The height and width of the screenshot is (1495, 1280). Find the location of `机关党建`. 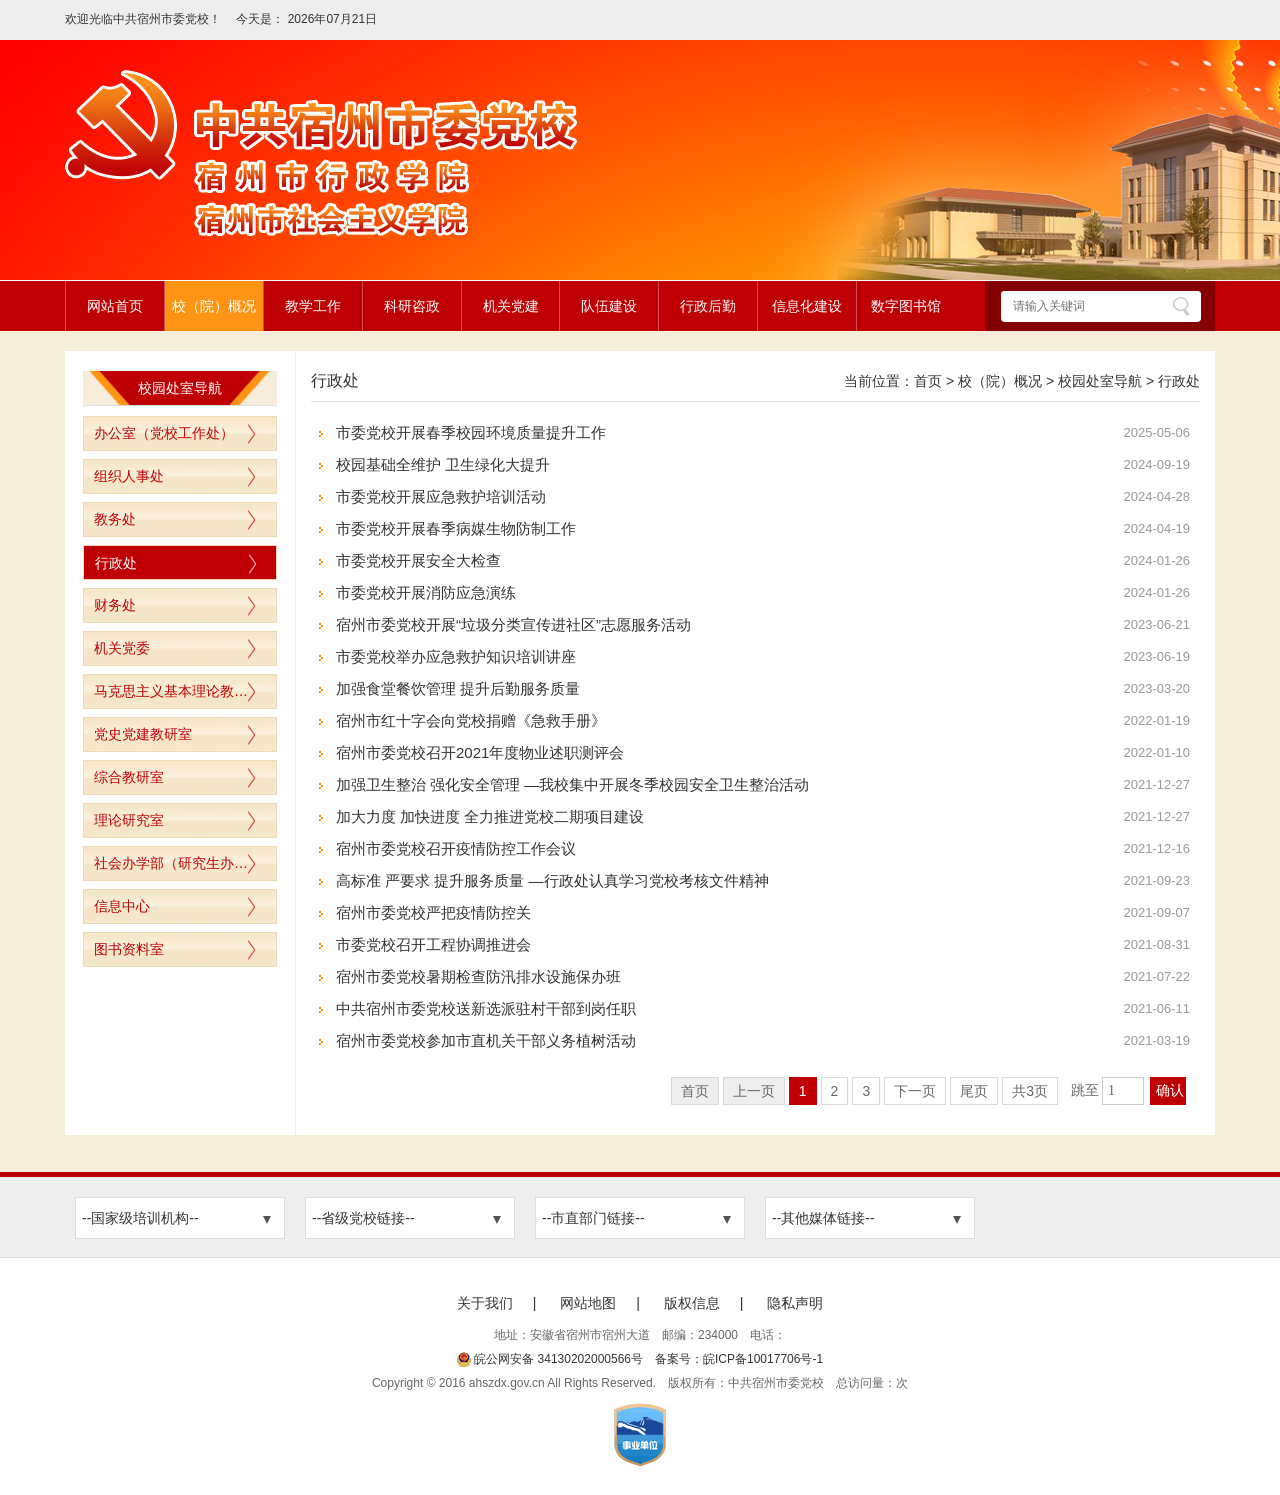

机关党建 is located at coordinates (511, 306).